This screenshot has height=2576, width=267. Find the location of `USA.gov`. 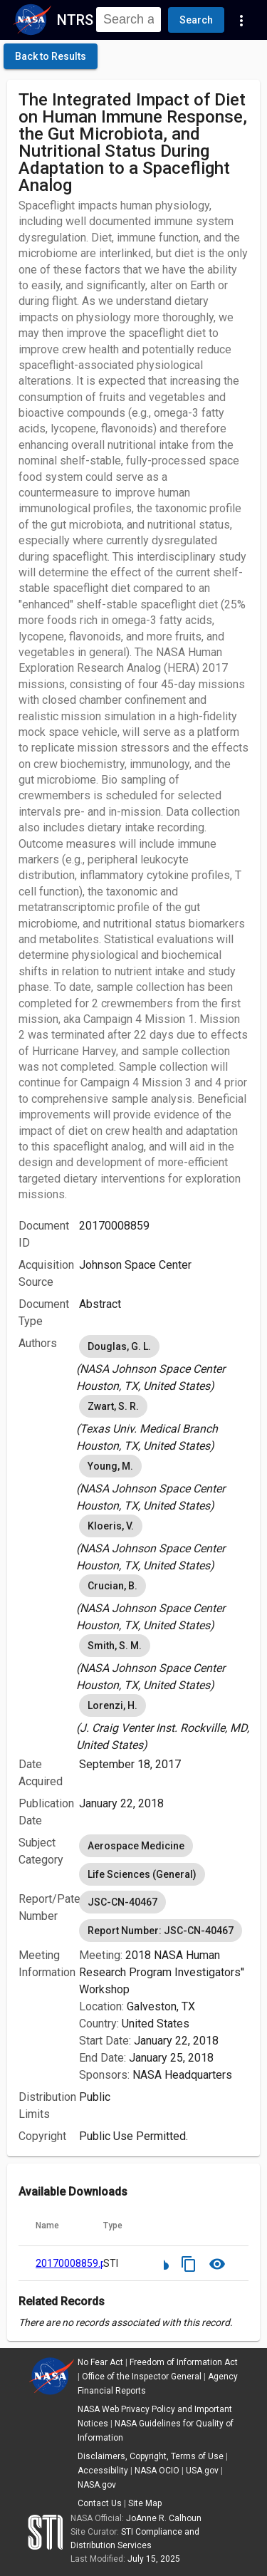

USA.gov is located at coordinates (202, 2471).